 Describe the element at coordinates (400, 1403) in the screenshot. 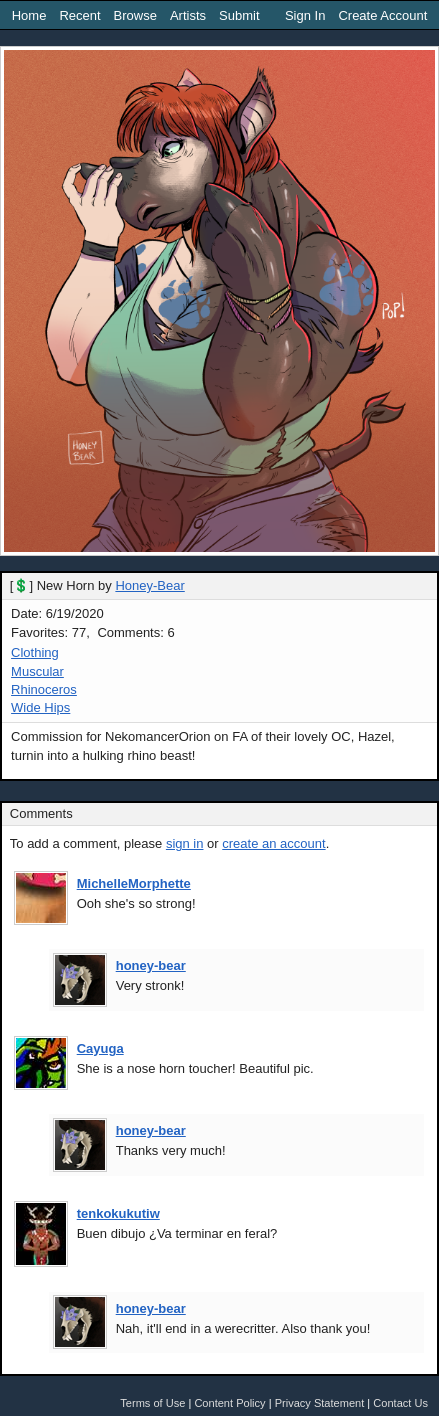

I see `Contact Us` at that location.